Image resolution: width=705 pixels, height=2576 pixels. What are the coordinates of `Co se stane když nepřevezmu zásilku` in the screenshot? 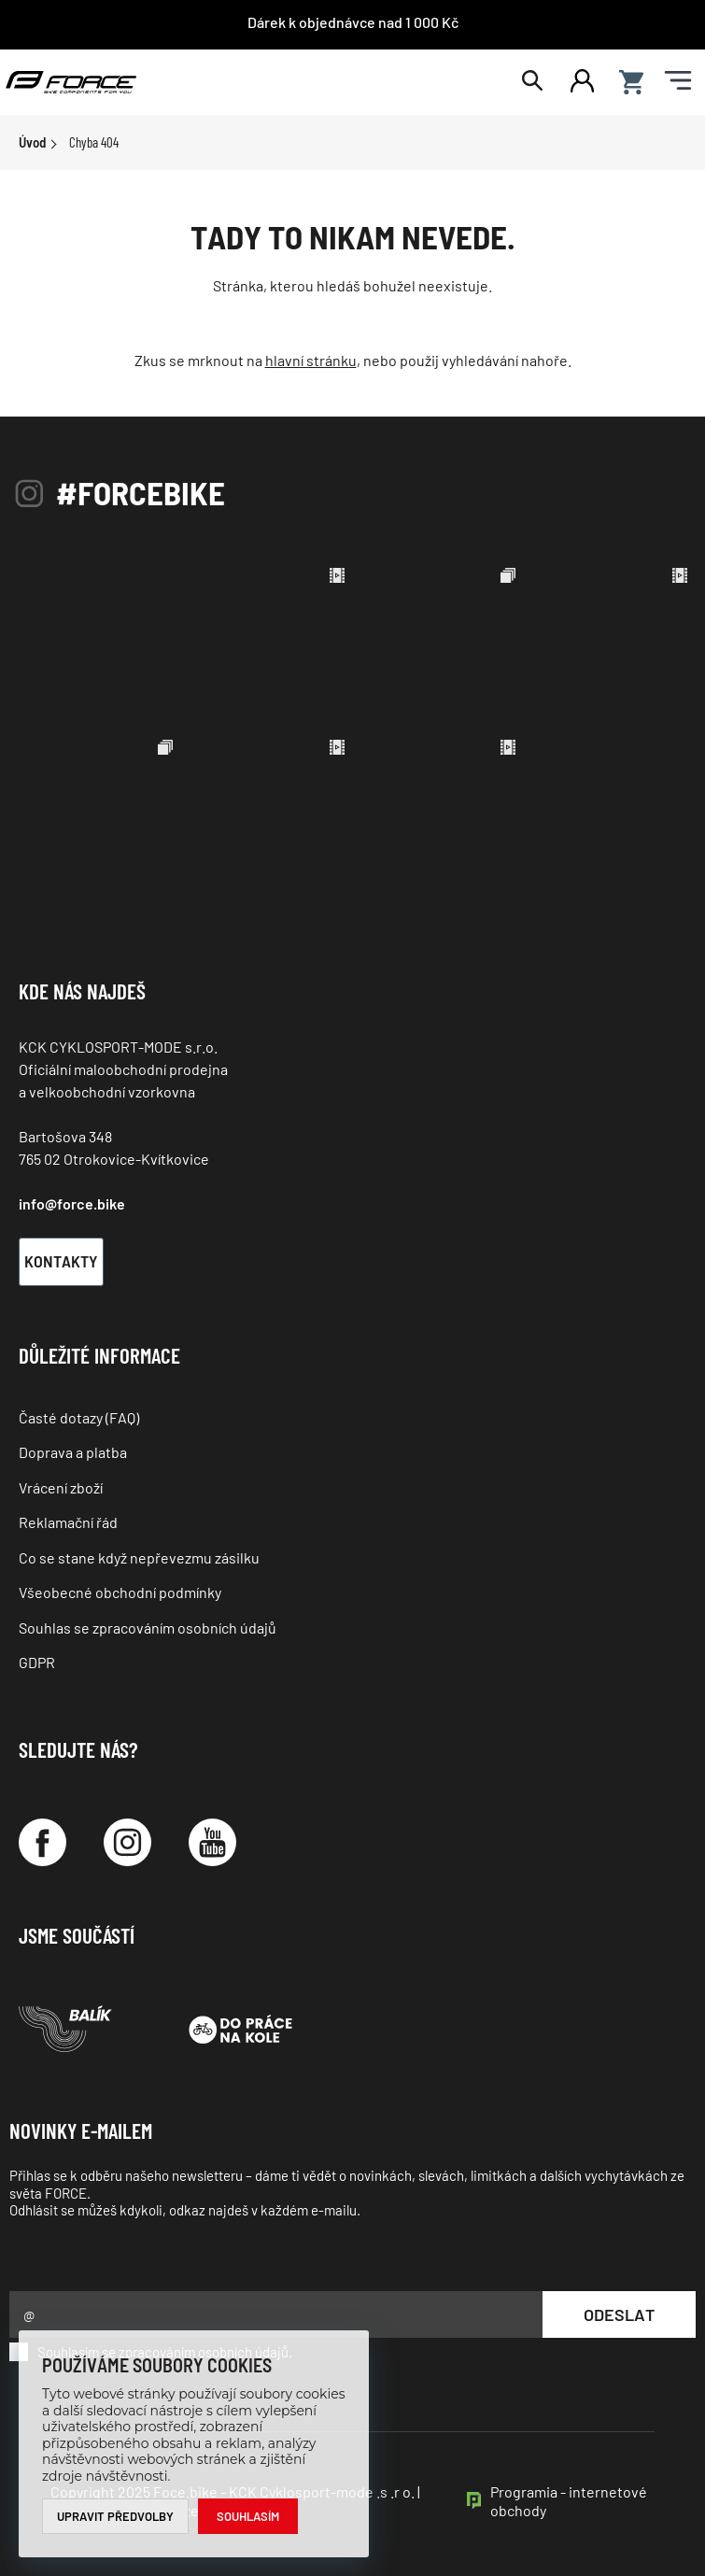 It's located at (139, 1557).